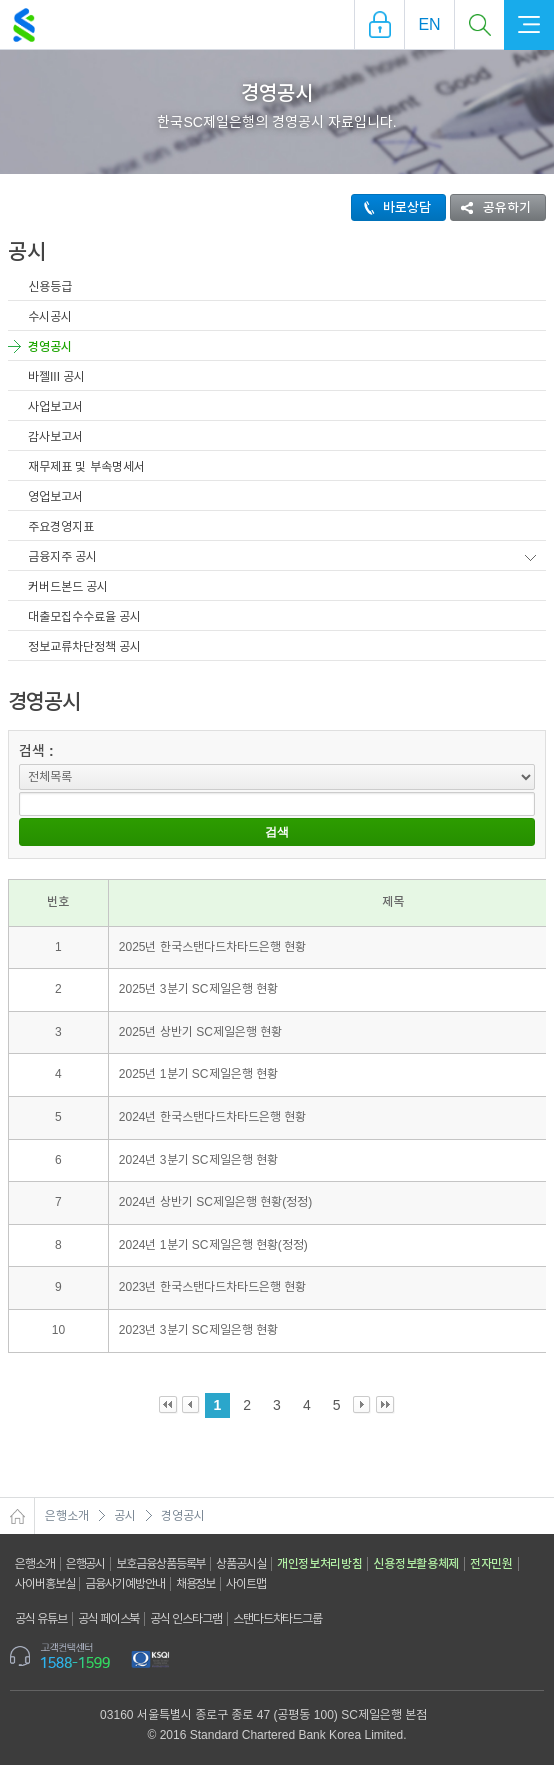 Image resolution: width=554 pixels, height=1765 pixels. What do you see at coordinates (200, 1032) in the screenshot?
I see `2025년 상반기 SC제일은행 현황` at bounding box center [200, 1032].